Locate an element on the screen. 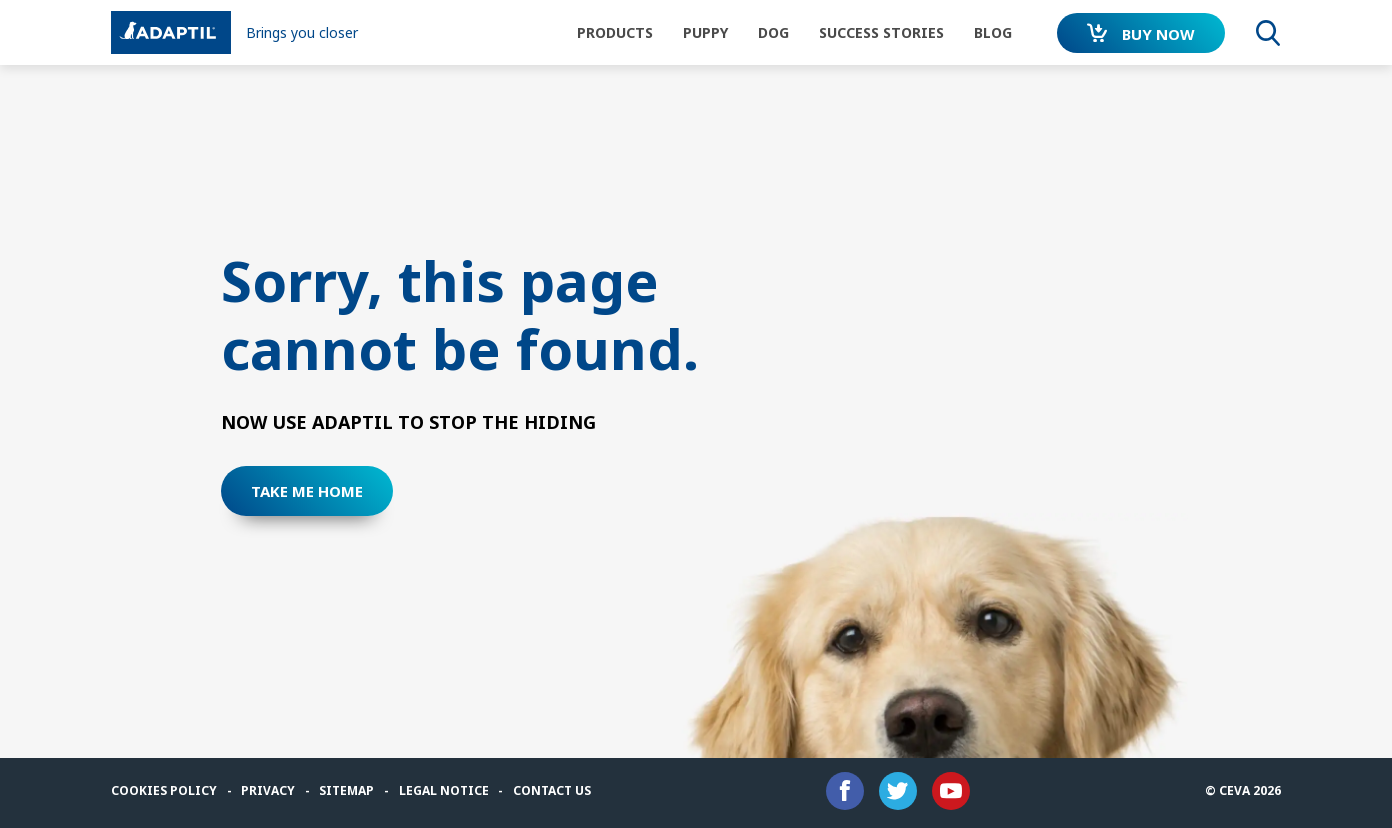 This screenshot has height=828, width=1392. Legal notice is located at coordinates (444, 790).